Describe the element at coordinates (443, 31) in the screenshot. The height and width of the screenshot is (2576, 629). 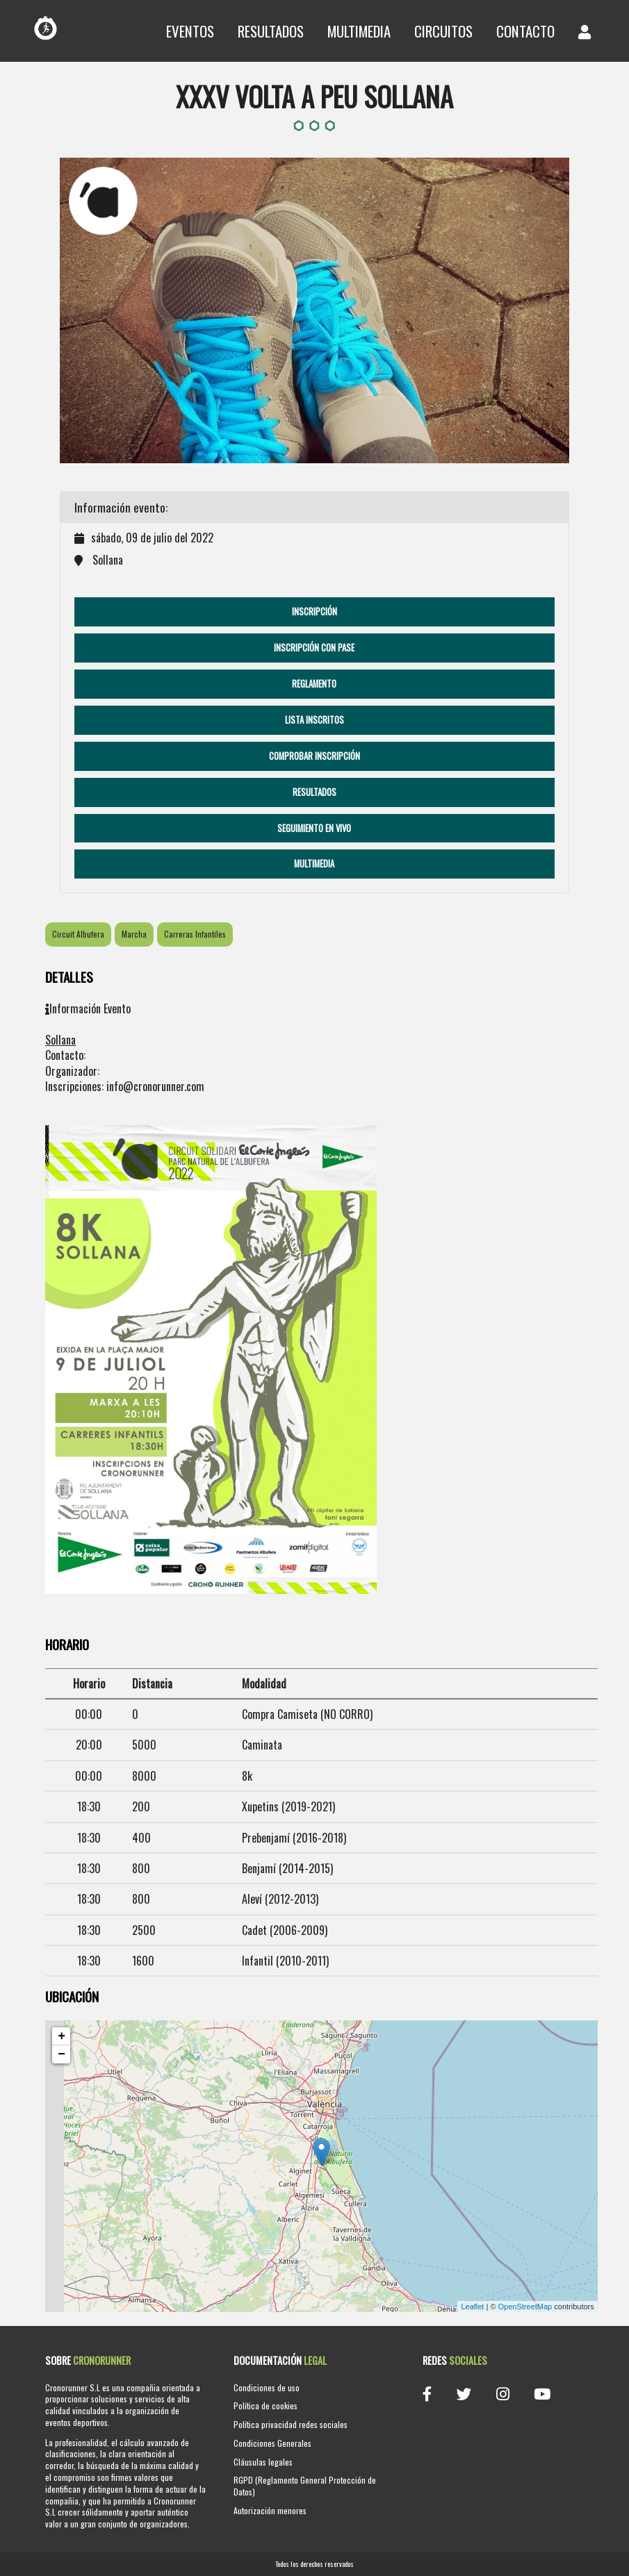
I see `Circuitos` at that location.